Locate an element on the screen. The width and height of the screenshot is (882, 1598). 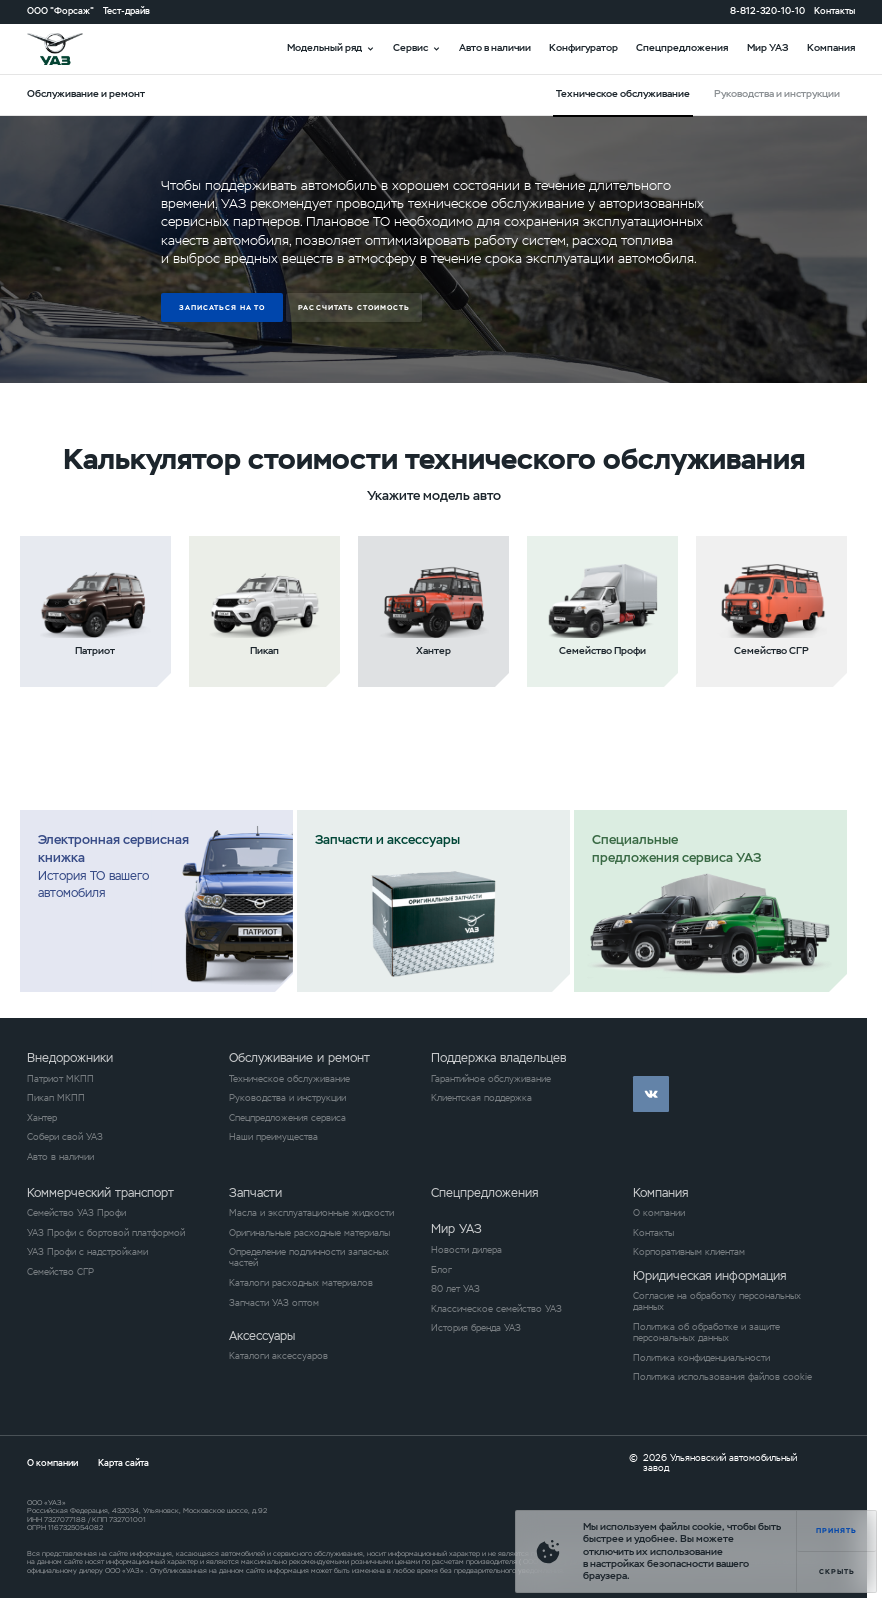
Спецпредложения сервиса is located at coordinates (287, 1118).